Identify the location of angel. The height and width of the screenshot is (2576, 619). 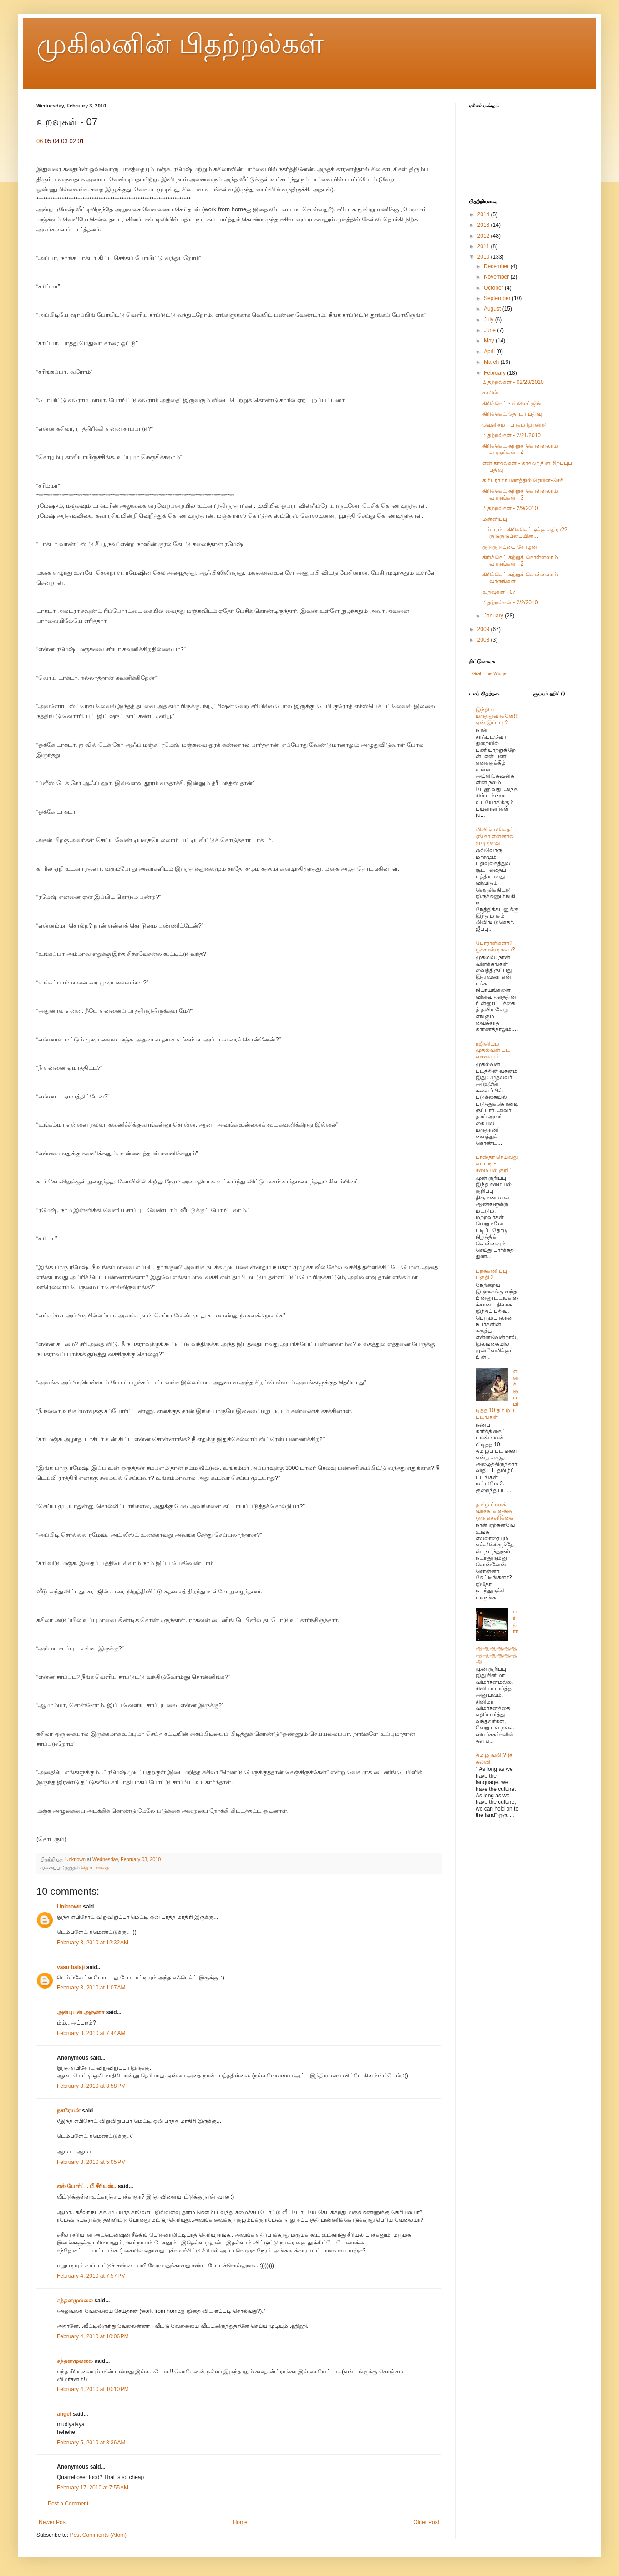
(64, 2414).